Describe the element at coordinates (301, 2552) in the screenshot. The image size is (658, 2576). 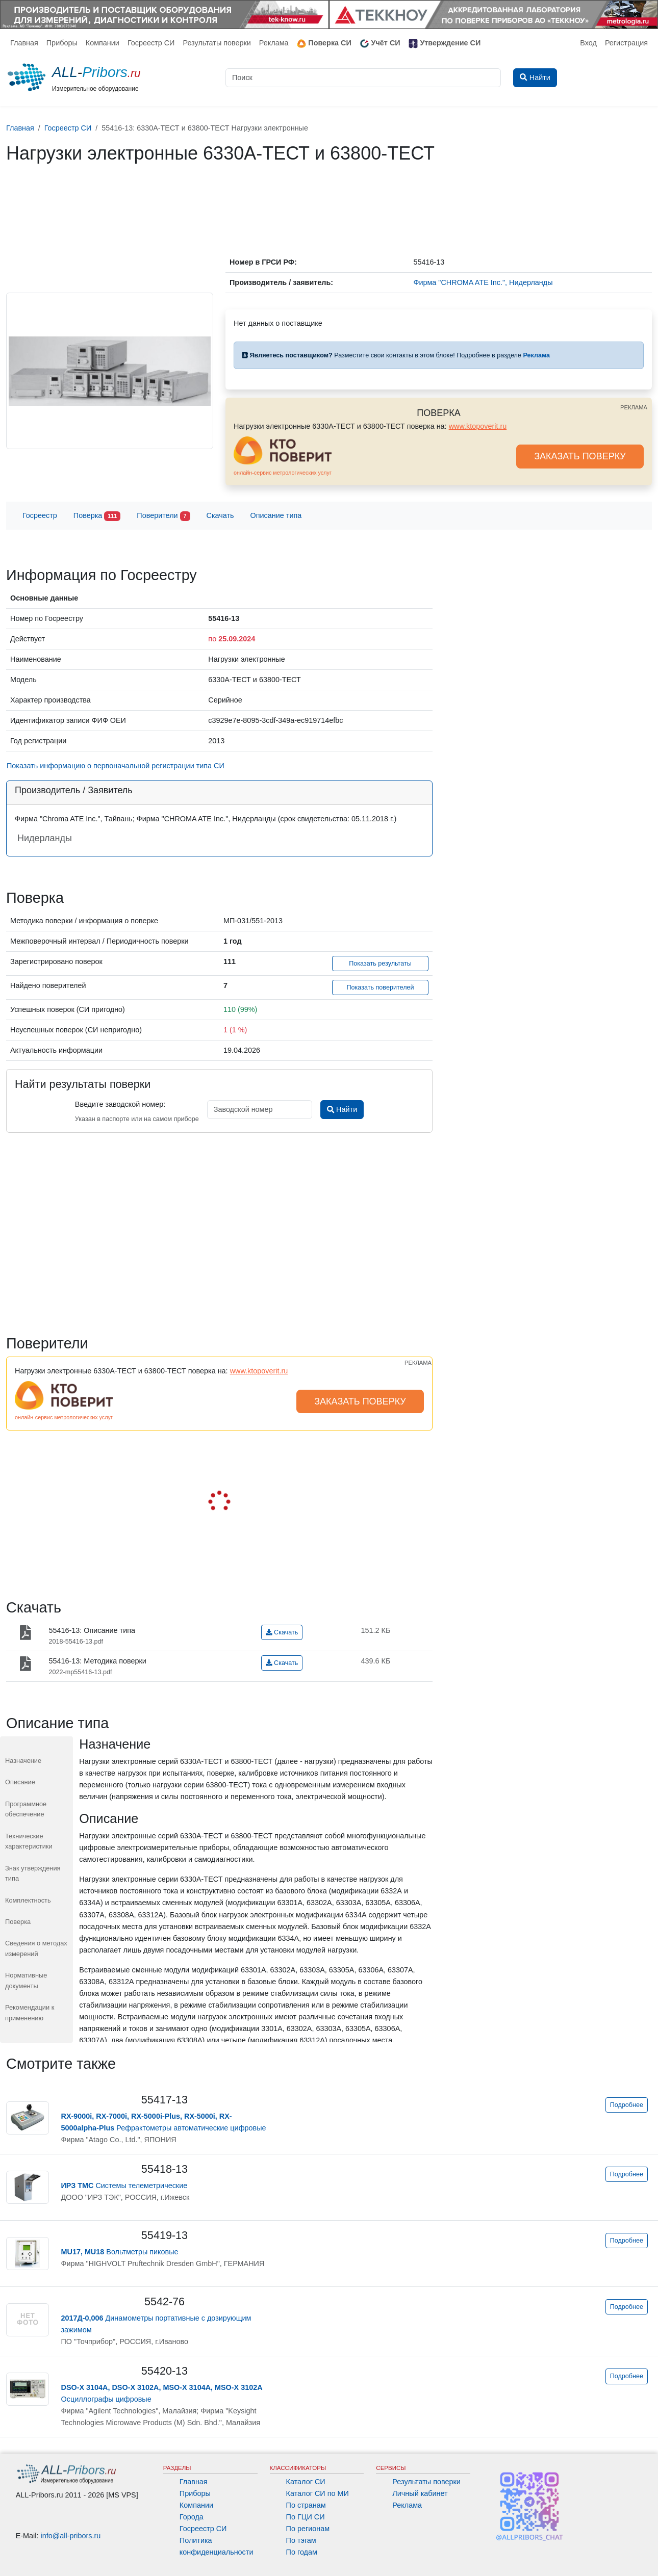
I see `По годам` at that location.